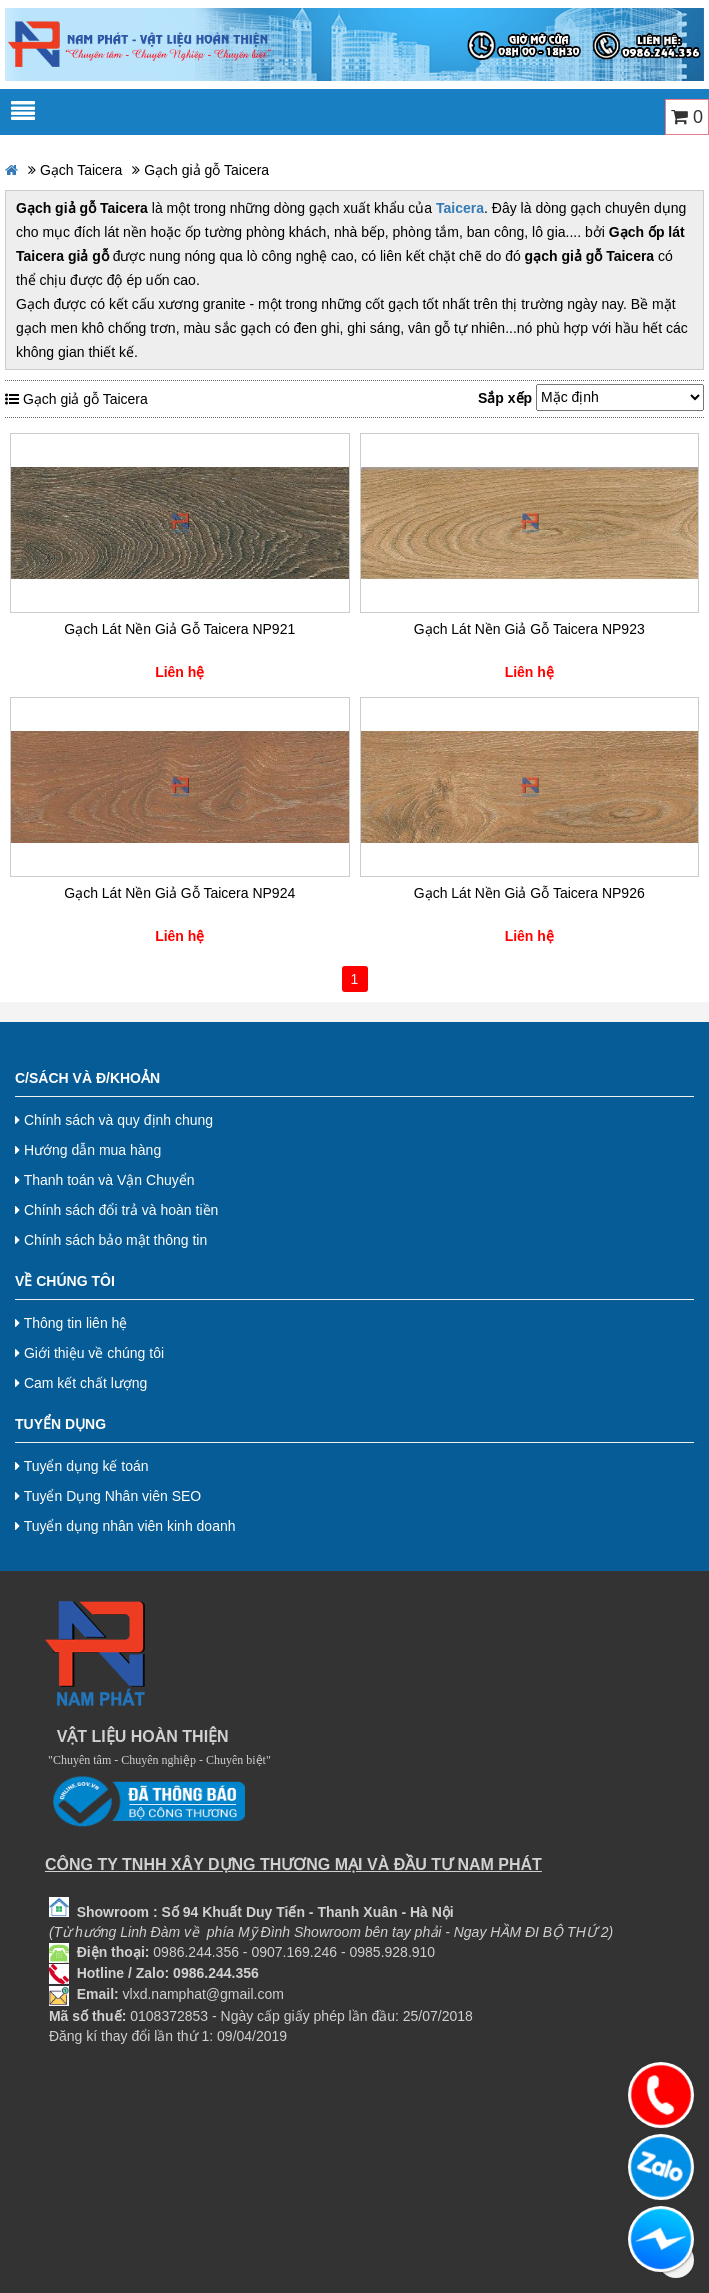 Image resolution: width=709 pixels, height=2293 pixels. What do you see at coordinates (87, 1078) in the screenshot?
I see `C/Sách và Đ/Khoản` at bounding box center [87, 1078].